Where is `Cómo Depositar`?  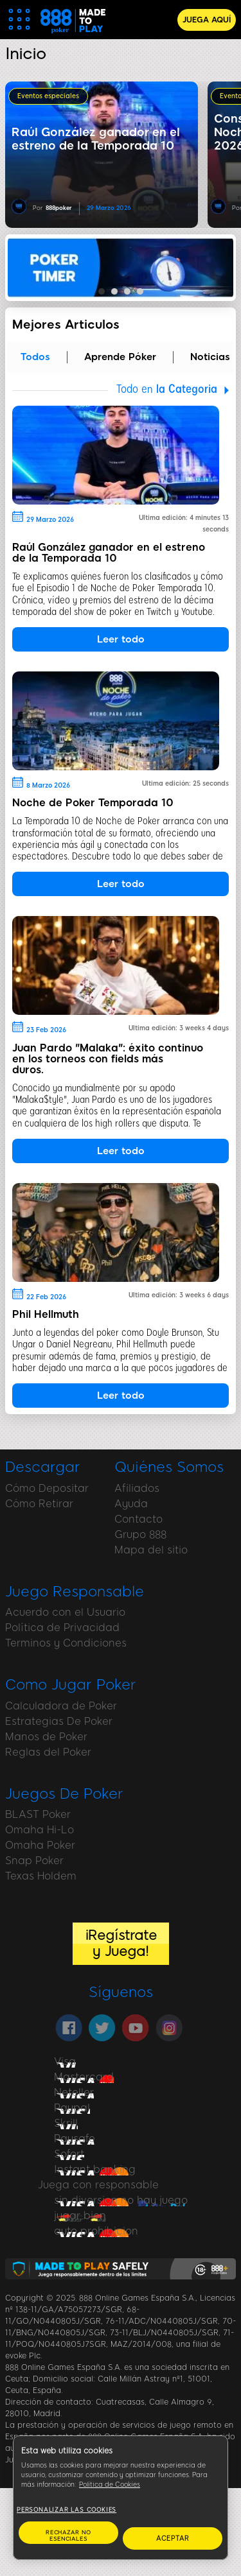
Cómo Depositar is located at coordinates (47, 1488).